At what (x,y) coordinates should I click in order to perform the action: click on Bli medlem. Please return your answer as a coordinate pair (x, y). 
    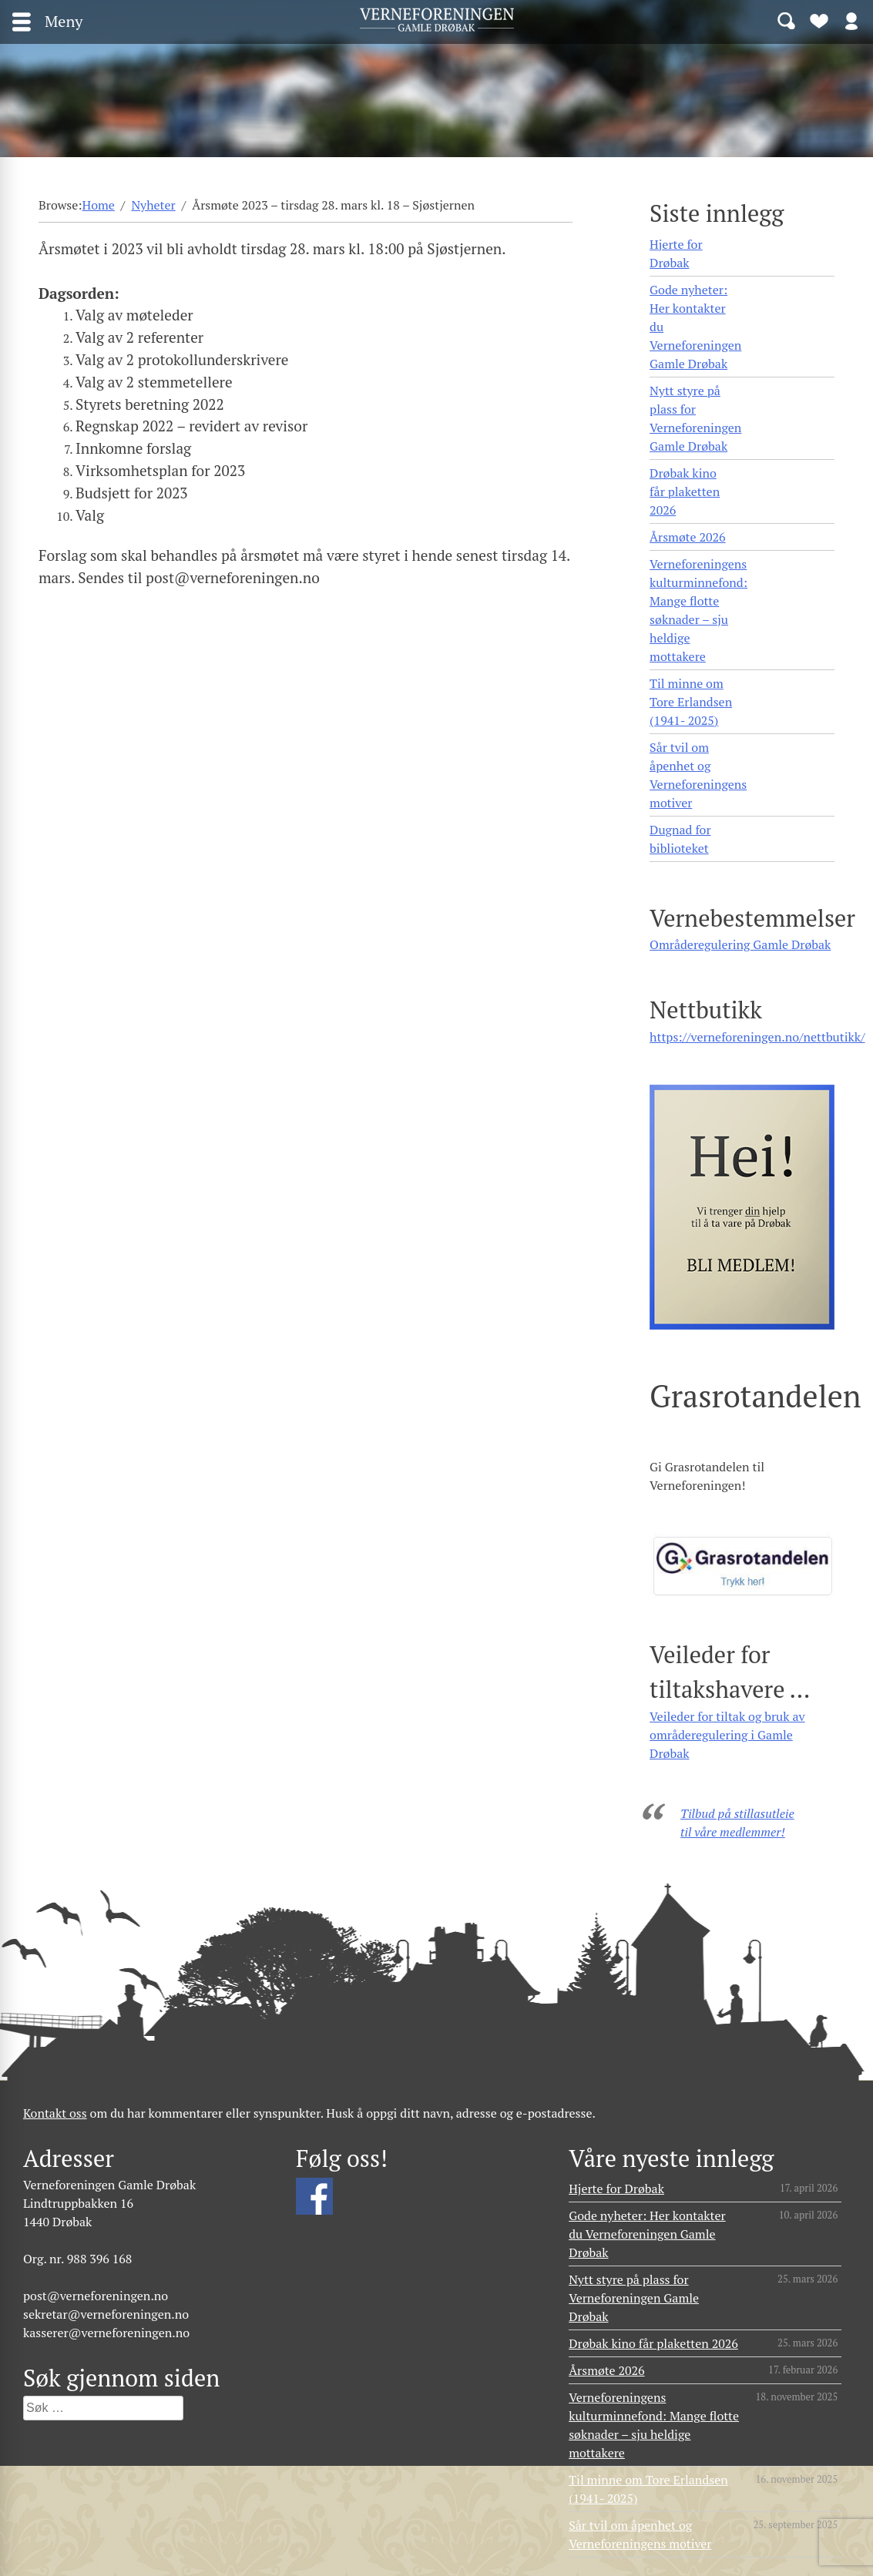
    Looking at the image, I should click on (819, 20).